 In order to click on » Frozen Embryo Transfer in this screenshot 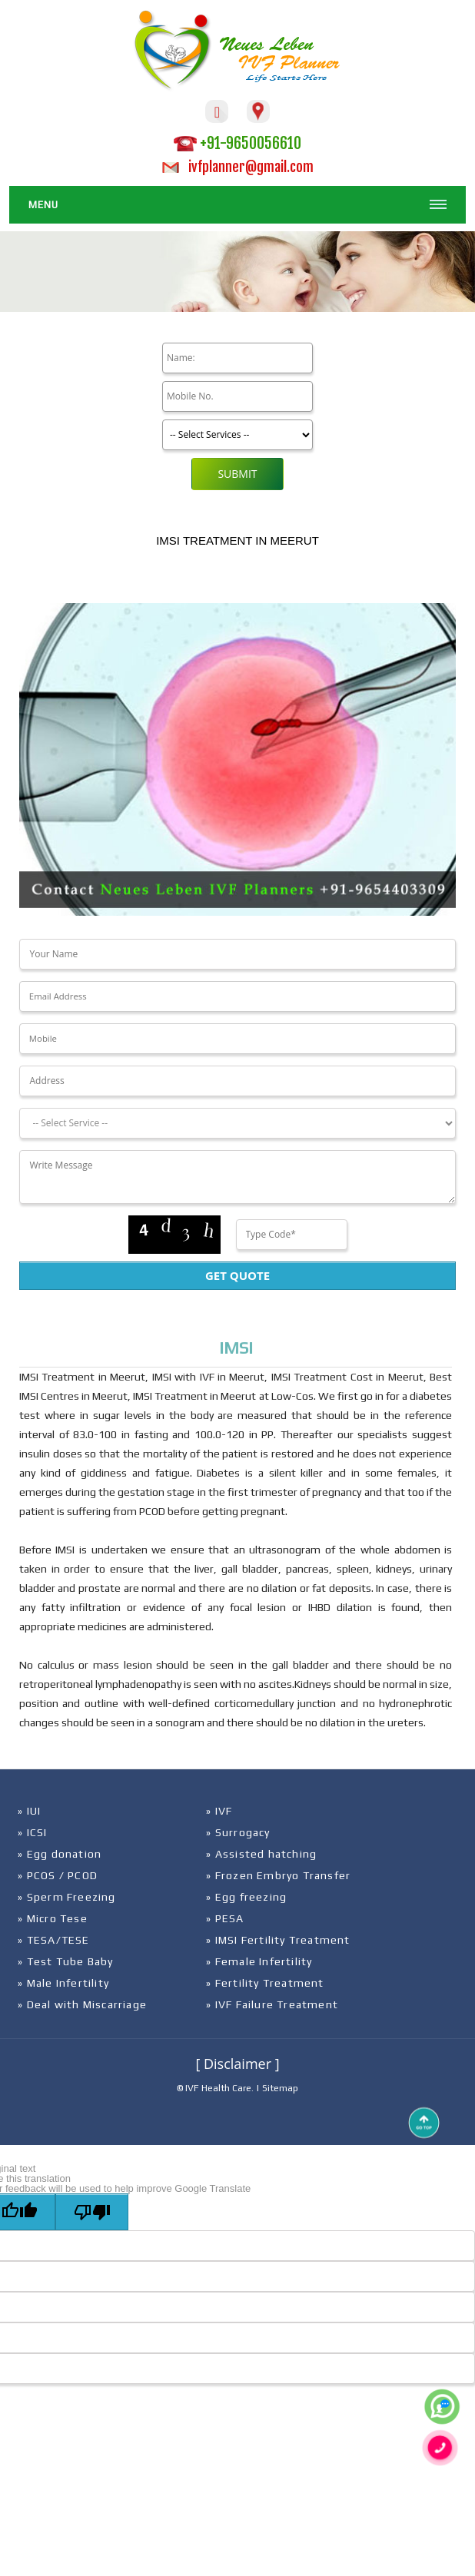, I will do `click(278, 1875)`.